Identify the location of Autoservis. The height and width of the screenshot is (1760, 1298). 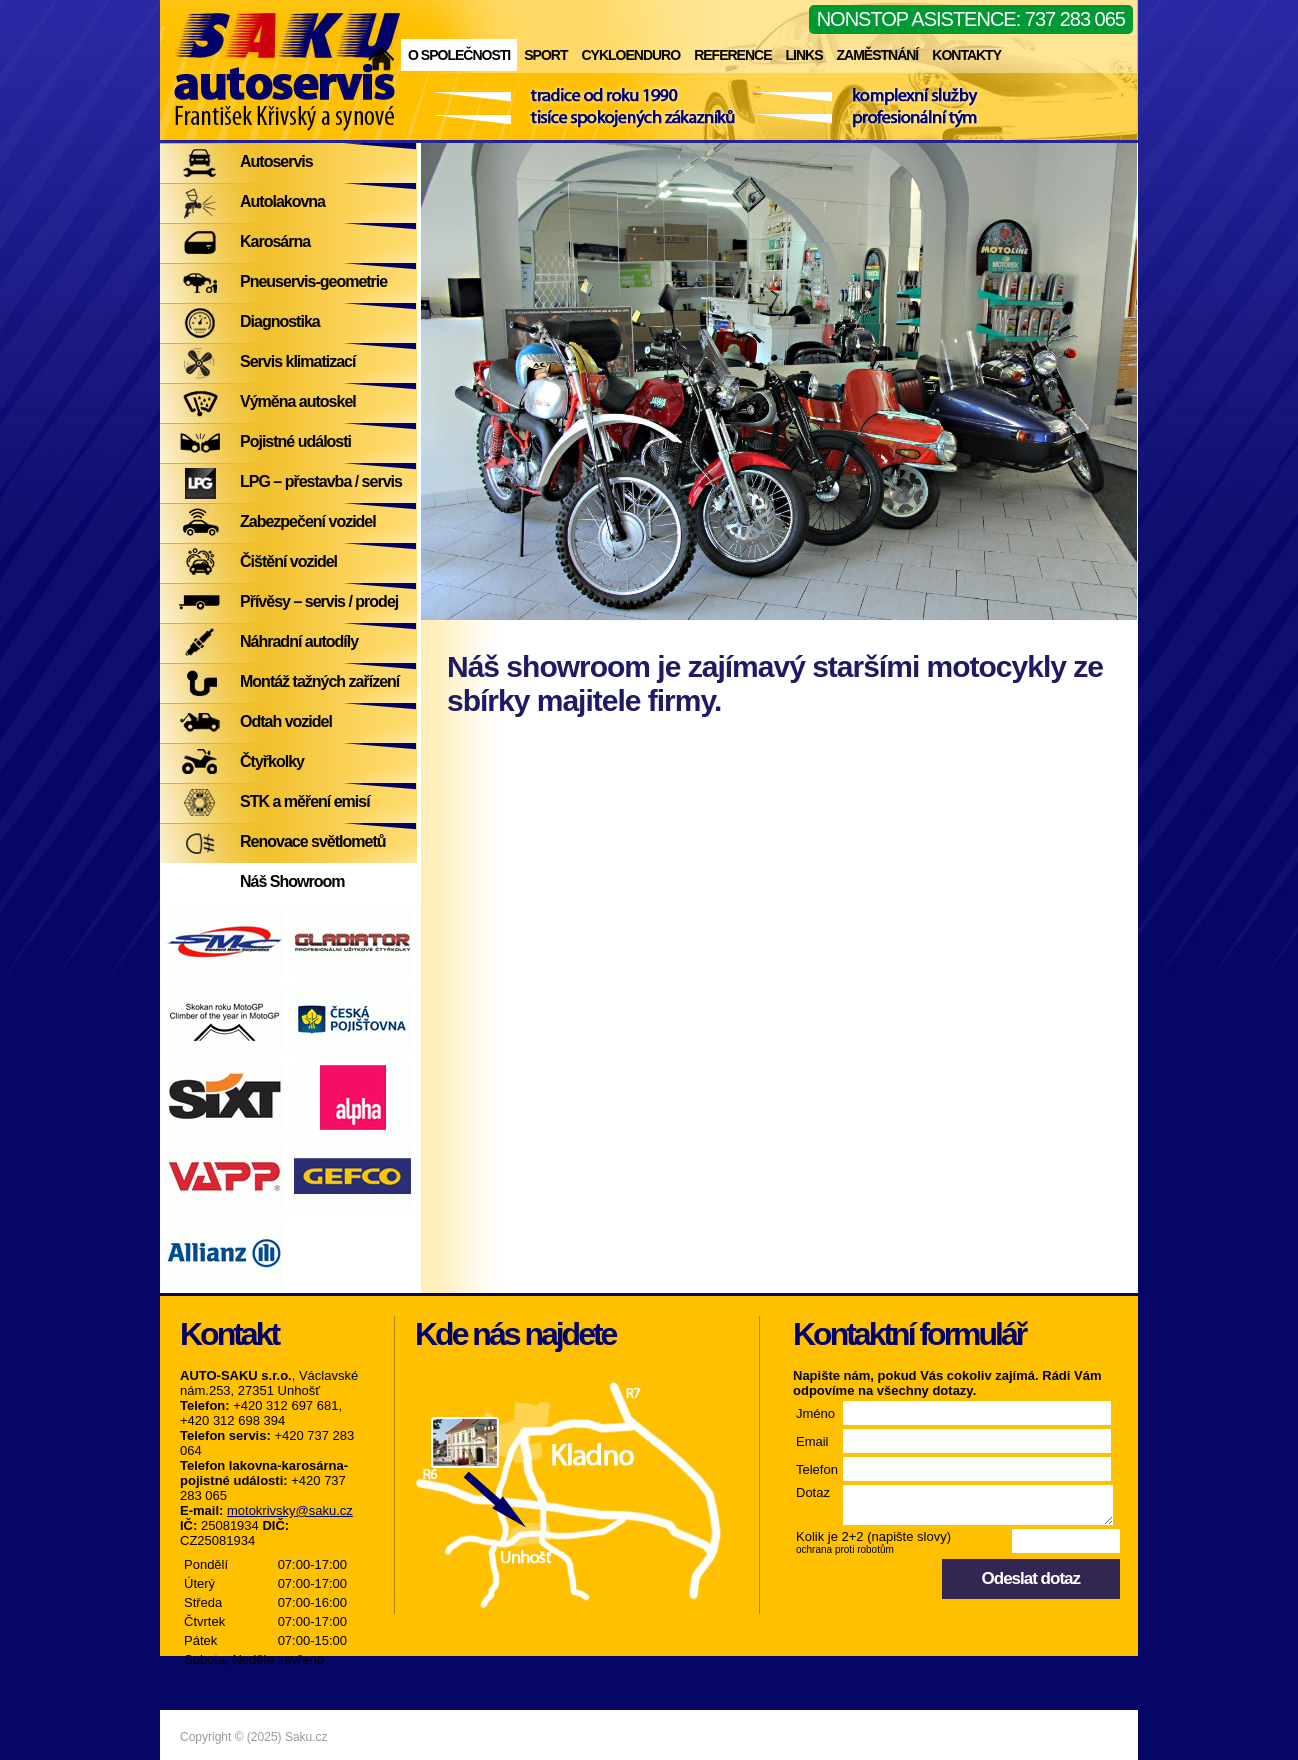
(276, 161).